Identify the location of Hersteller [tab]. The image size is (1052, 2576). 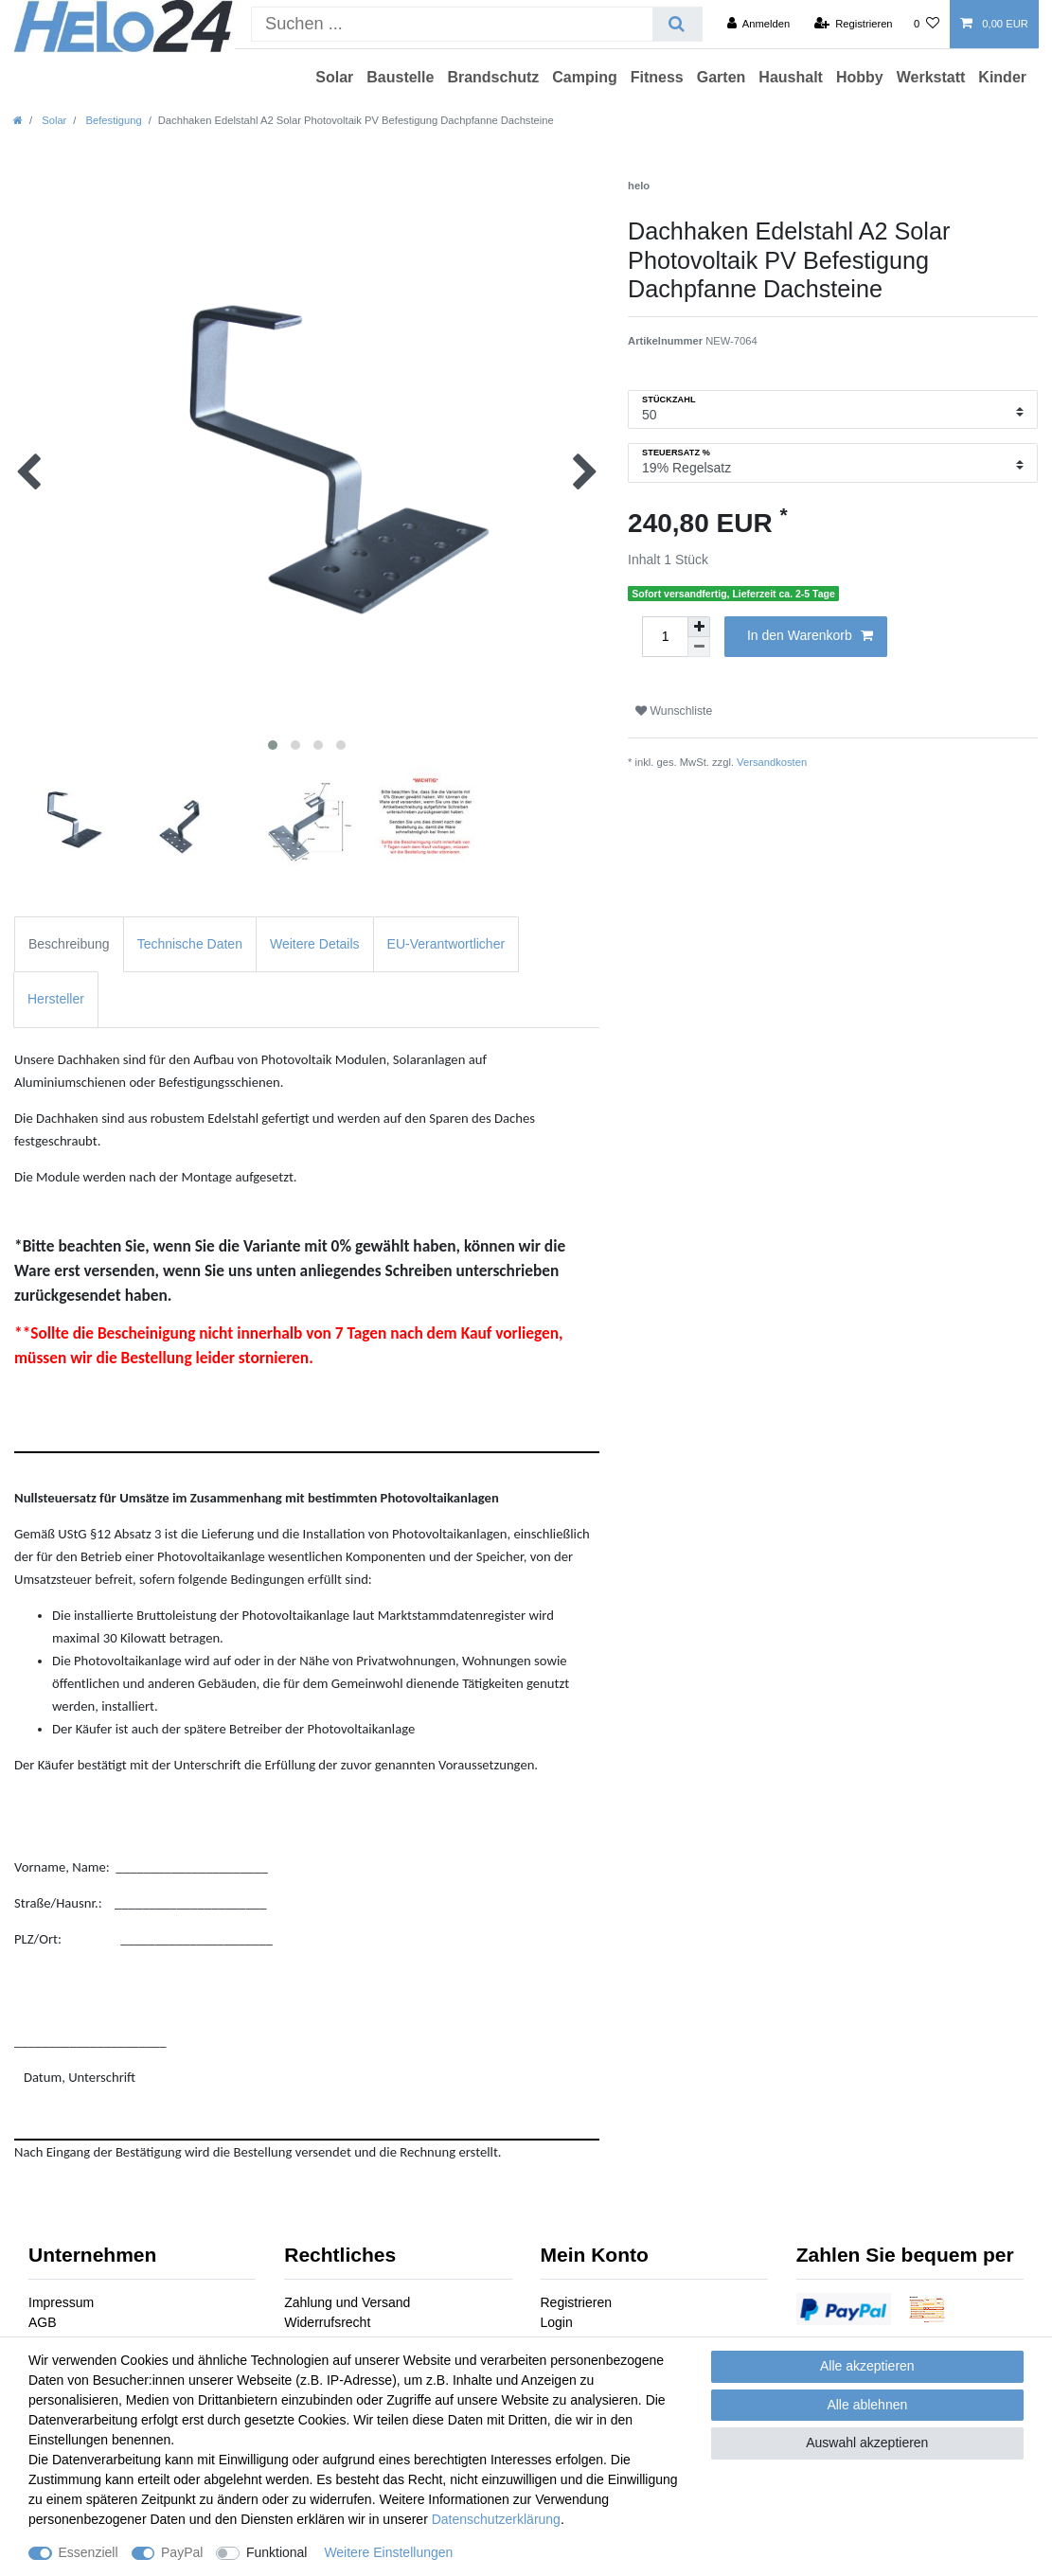
(55, 998).